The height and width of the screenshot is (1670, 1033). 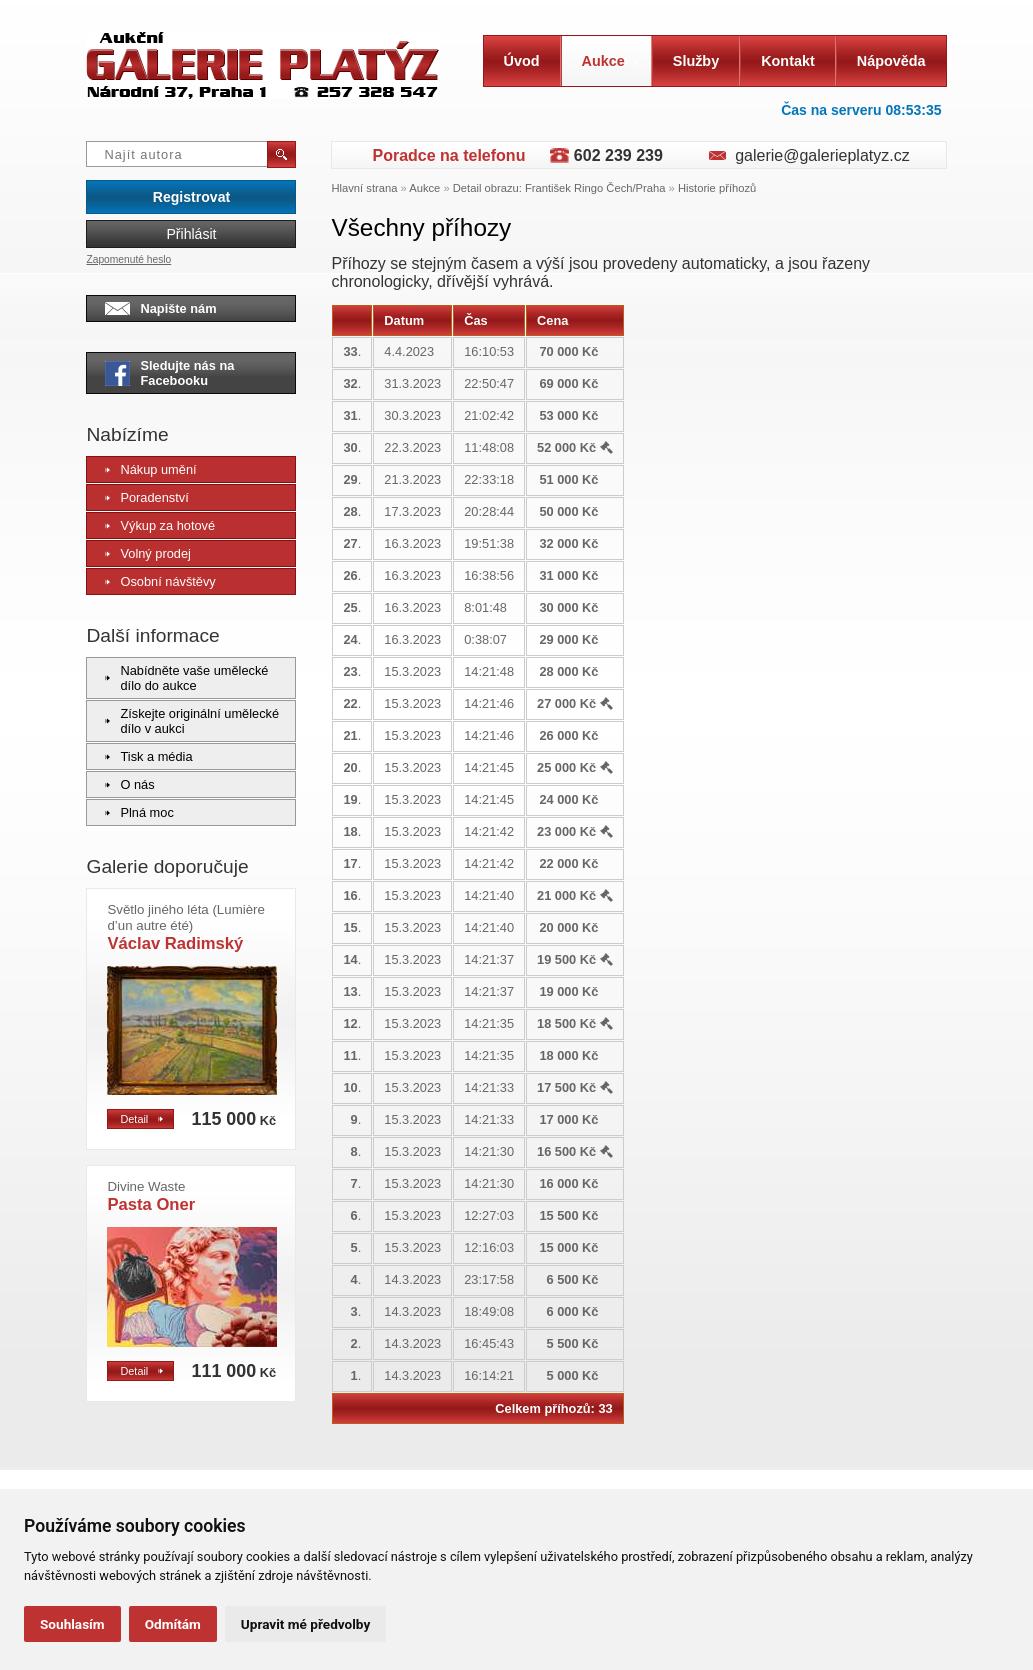 I want to click on Historie příhozů, so click(x=717, y=188).